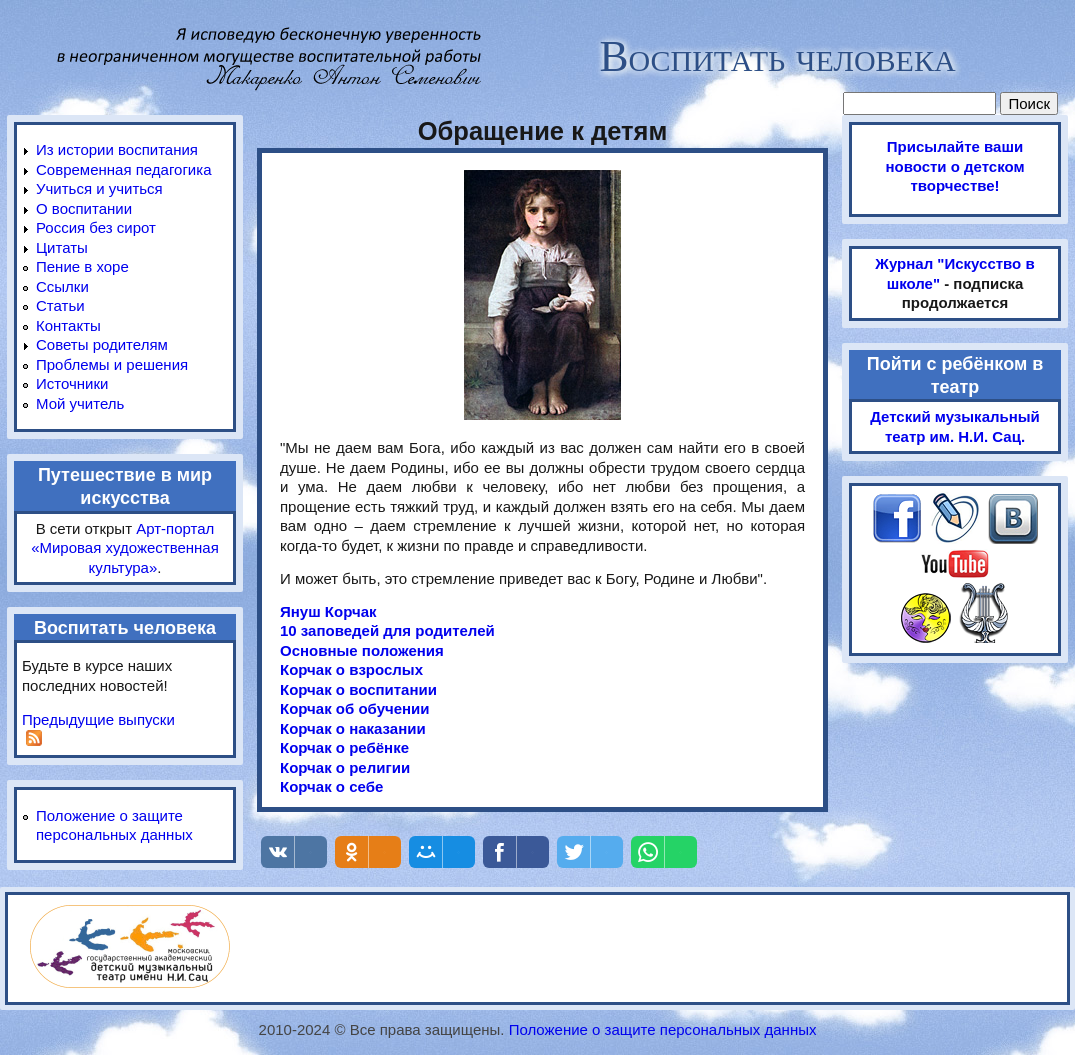 Image resolution: width=1075 pixels, height=1055 pixels. Describe the element at coordinates (62, 247) in the screenshot. I see `Цитаты` at that location.